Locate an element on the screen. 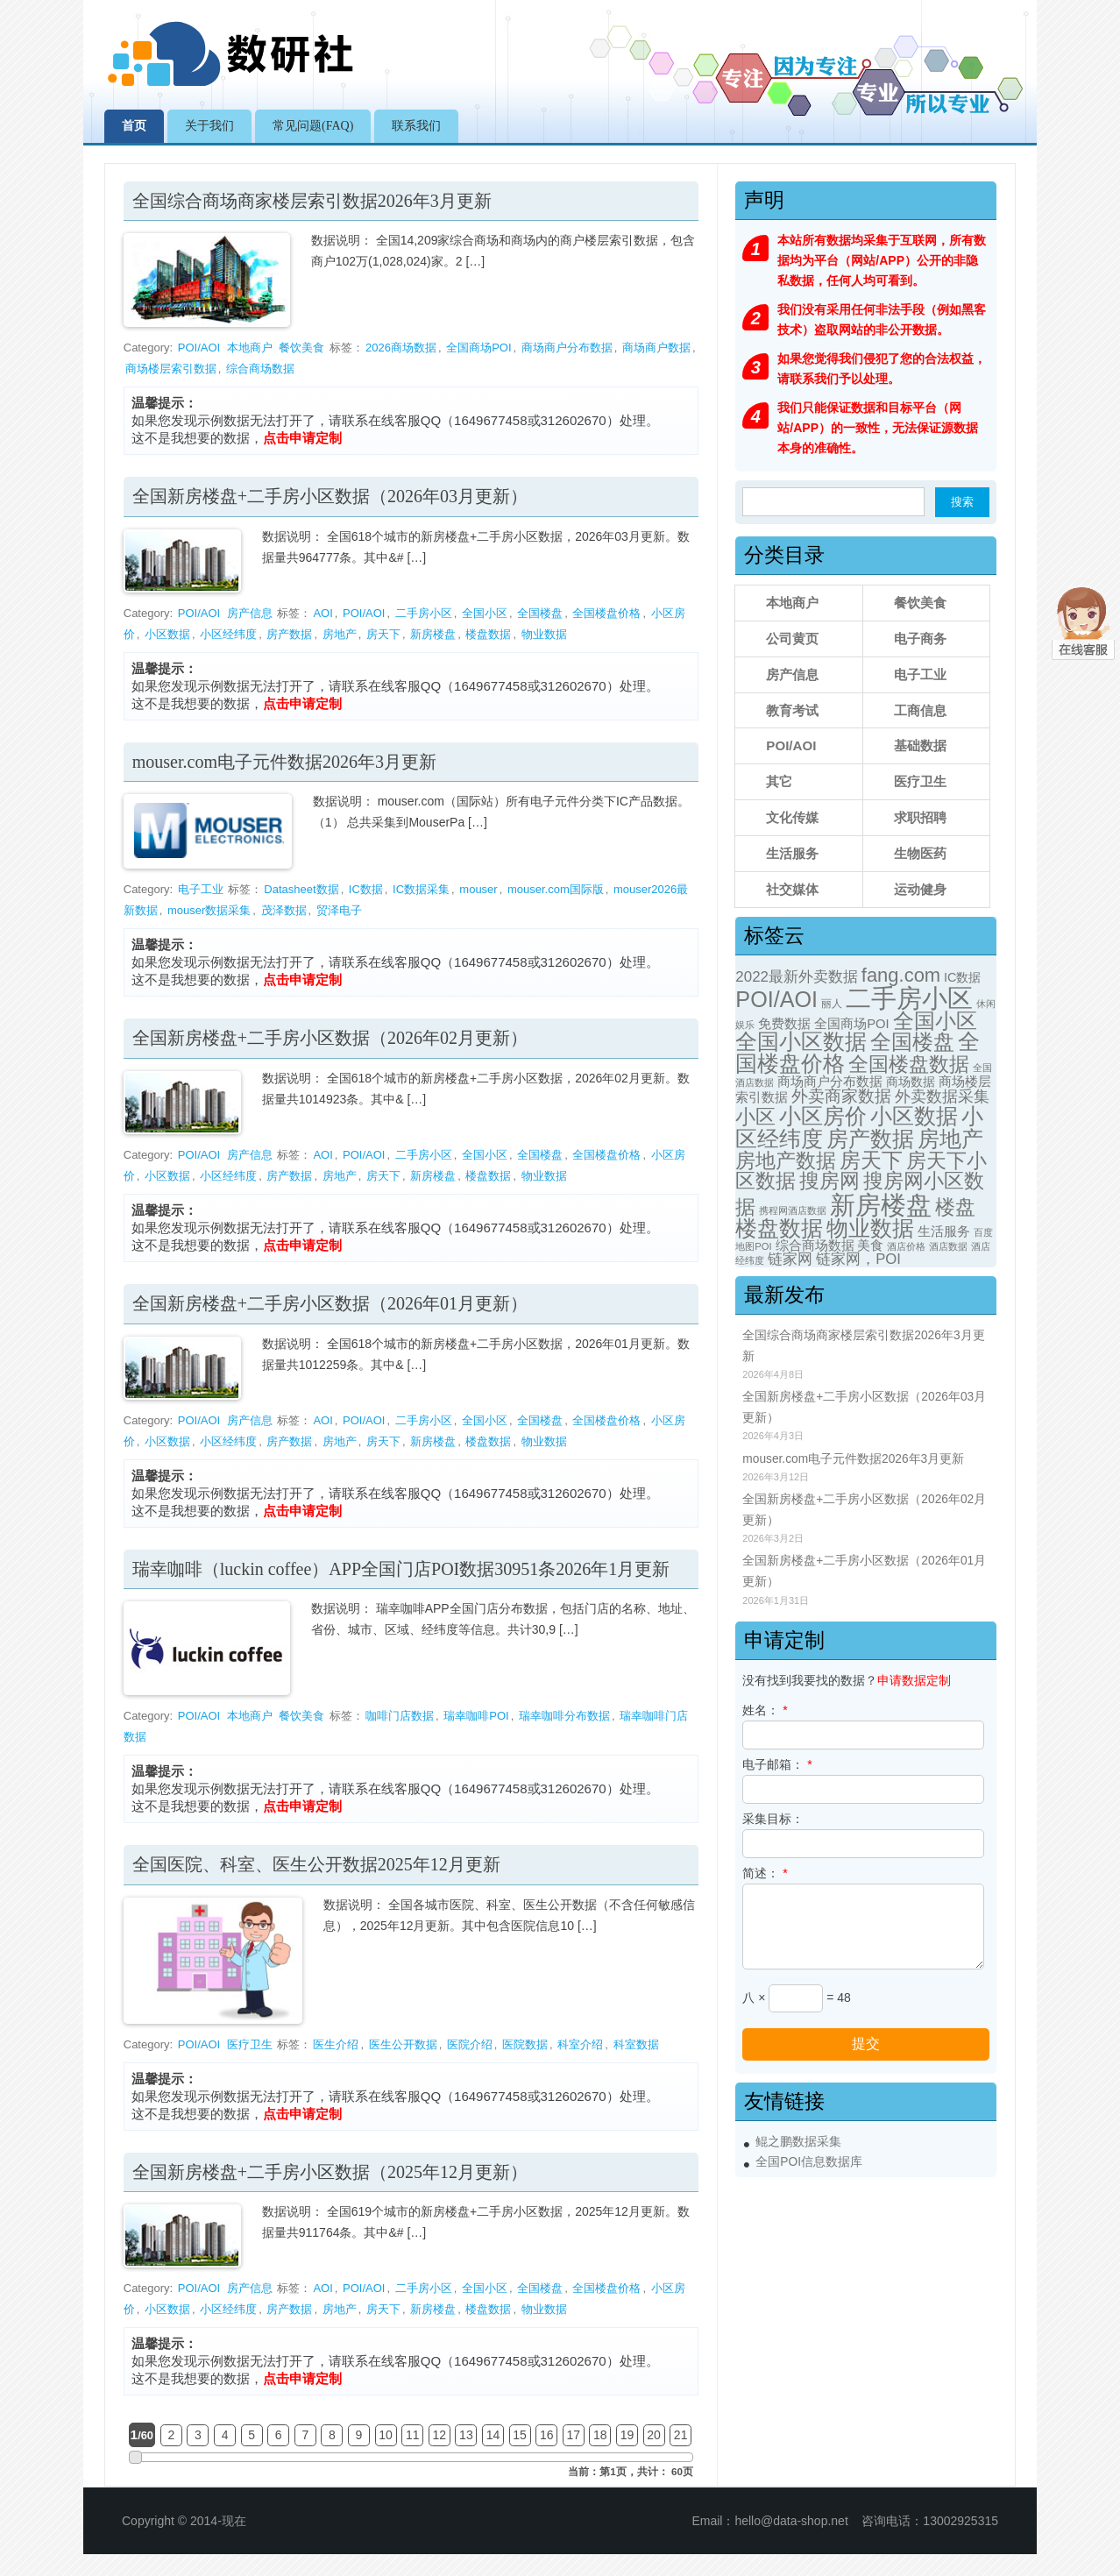 The image size is (1120, 2576). 咖啡门店数据 is located at coordinates (399, 1715).